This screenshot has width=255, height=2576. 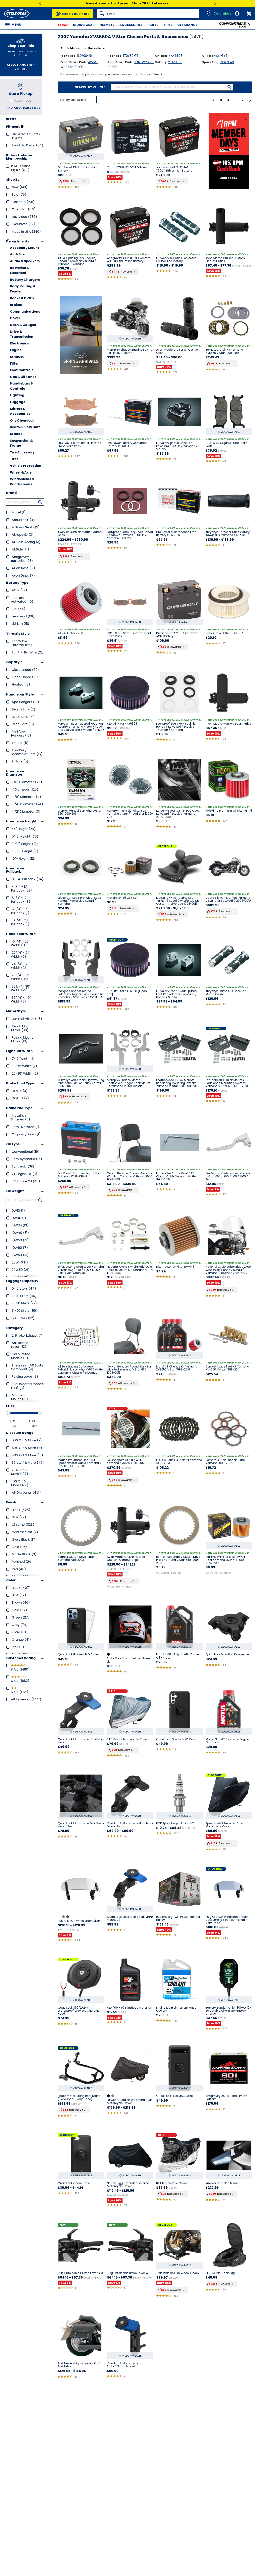 I want to click on Parts, so click(x=152, y=25).